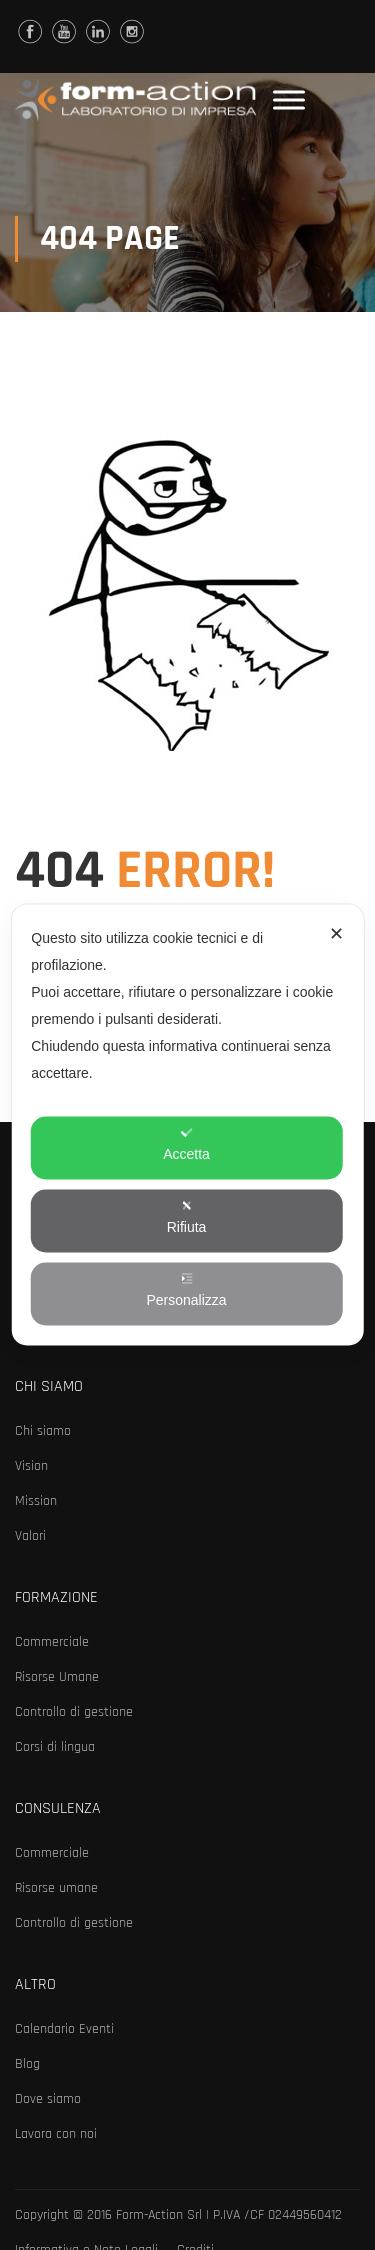  Describe the element at coordinates (187, 1217) in the screenshot. I see `Rifiuta [button]` at that location.